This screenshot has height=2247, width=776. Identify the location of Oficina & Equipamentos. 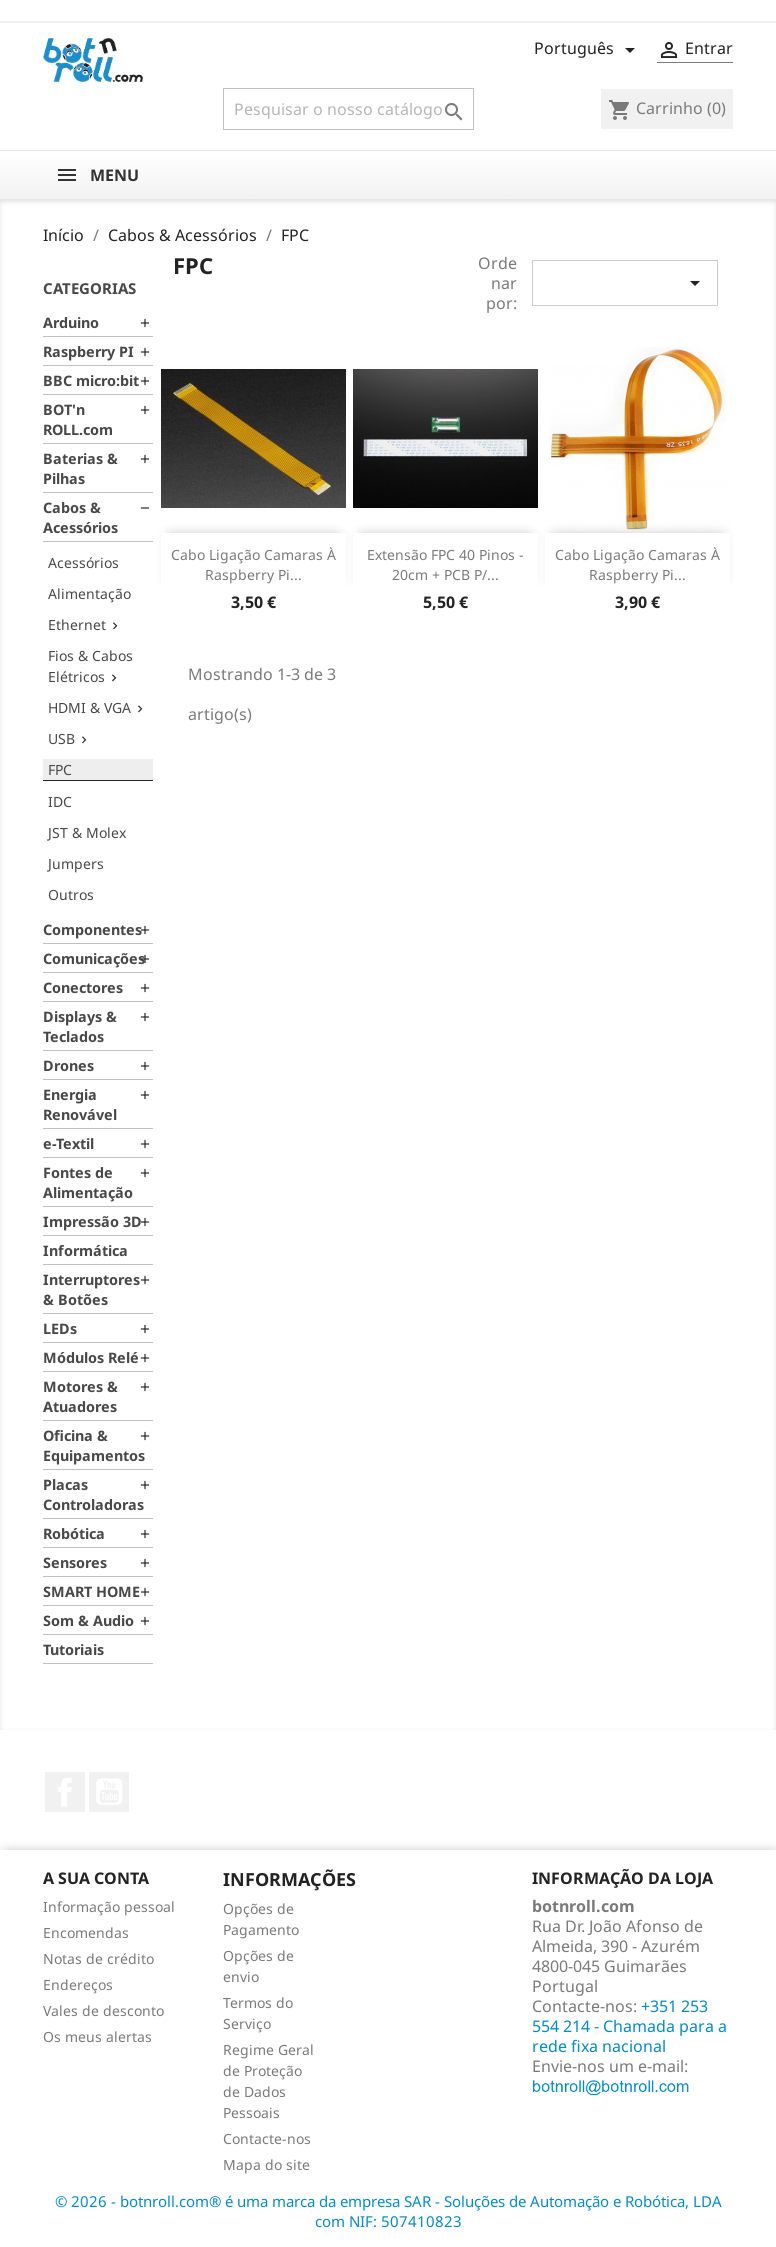
(94, 1445).